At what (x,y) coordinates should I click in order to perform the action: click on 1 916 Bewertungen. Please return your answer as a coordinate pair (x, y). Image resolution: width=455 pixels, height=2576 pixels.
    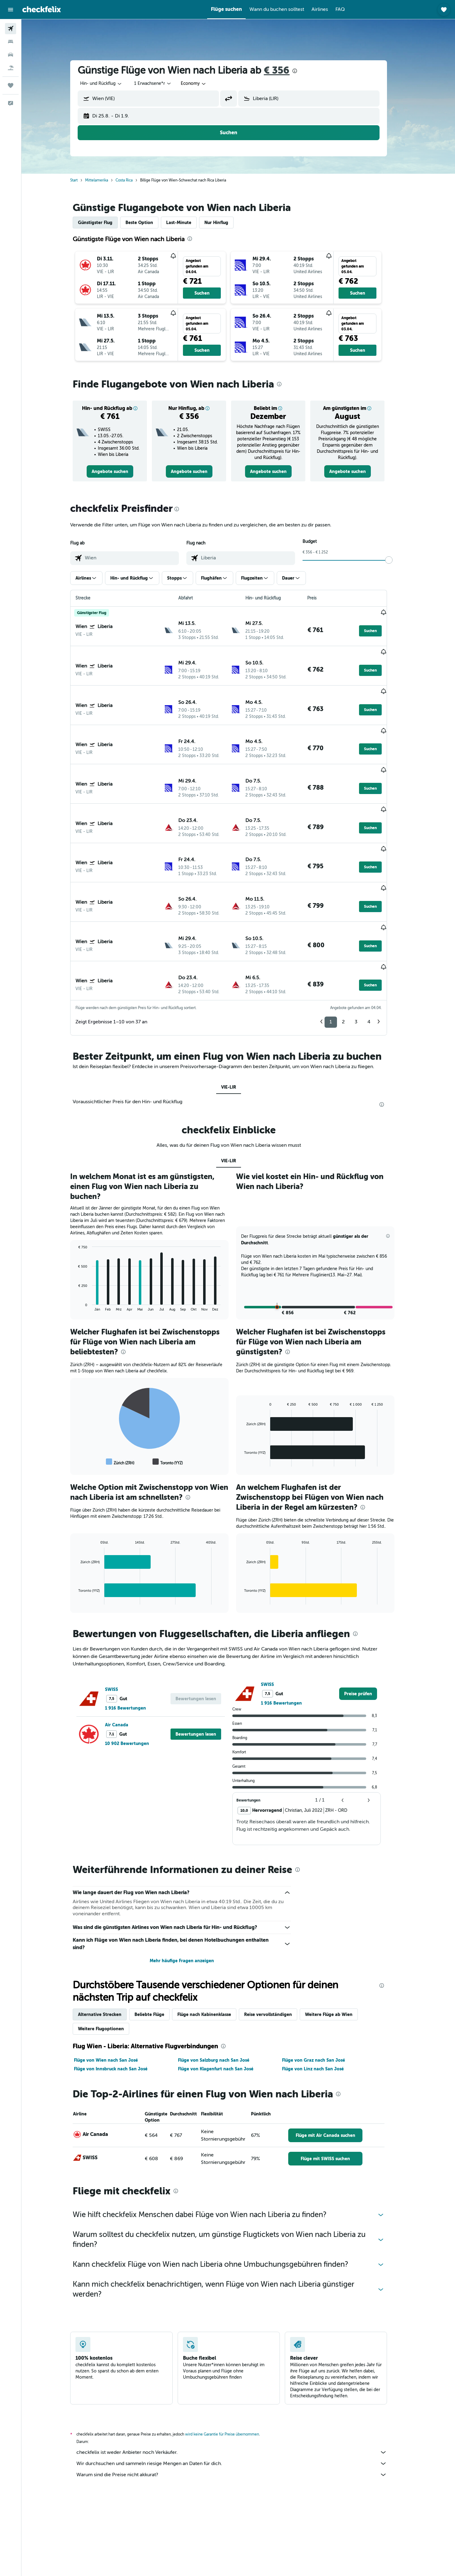
    Looking at the image, I should click on (135, 1635).